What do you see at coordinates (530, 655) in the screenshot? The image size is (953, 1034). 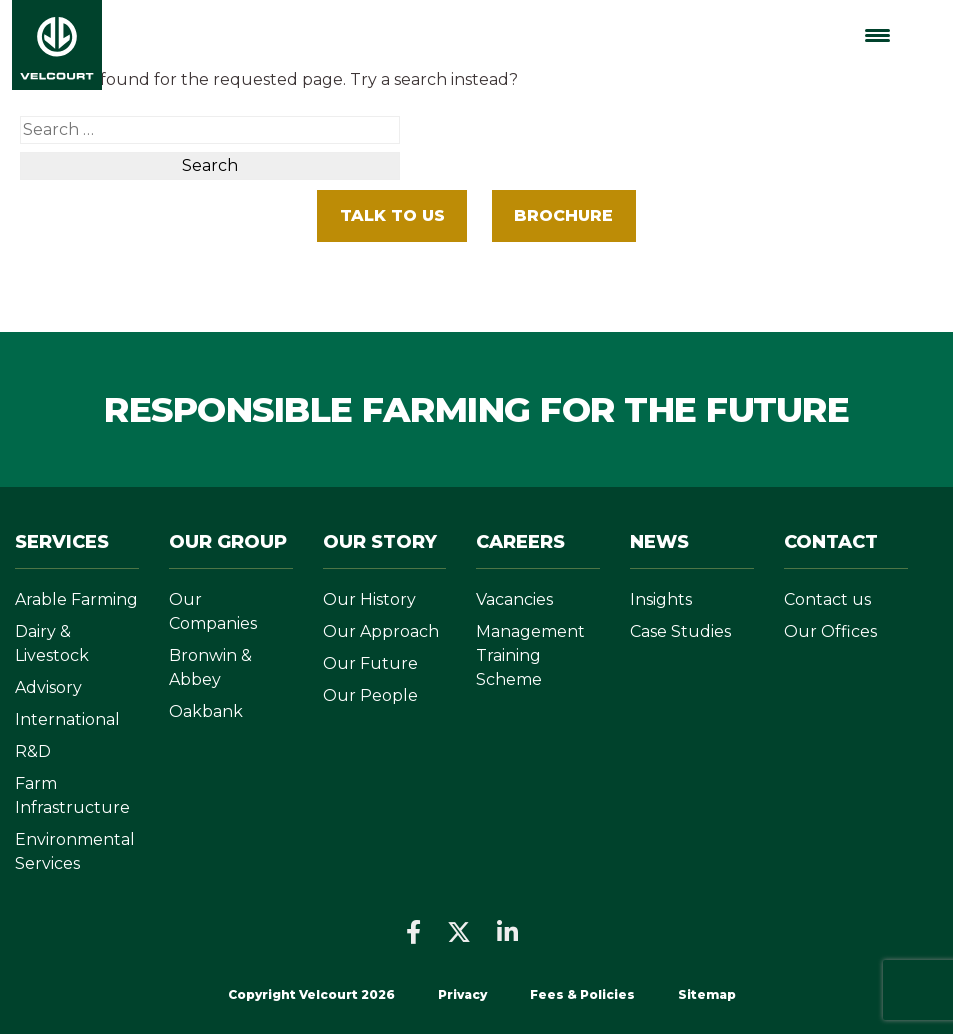 I see `Management Training Scheme` at bounding box center [530, 655].